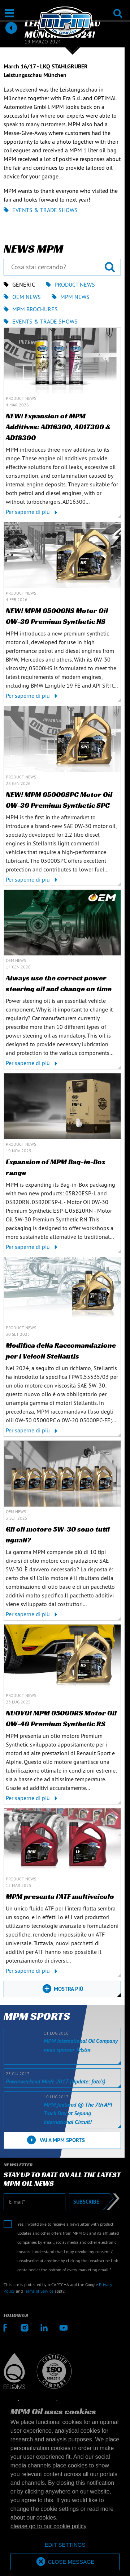 This screenshot has width=130, height=2576. I want to click on Terms of Service, so click(38, 2291).